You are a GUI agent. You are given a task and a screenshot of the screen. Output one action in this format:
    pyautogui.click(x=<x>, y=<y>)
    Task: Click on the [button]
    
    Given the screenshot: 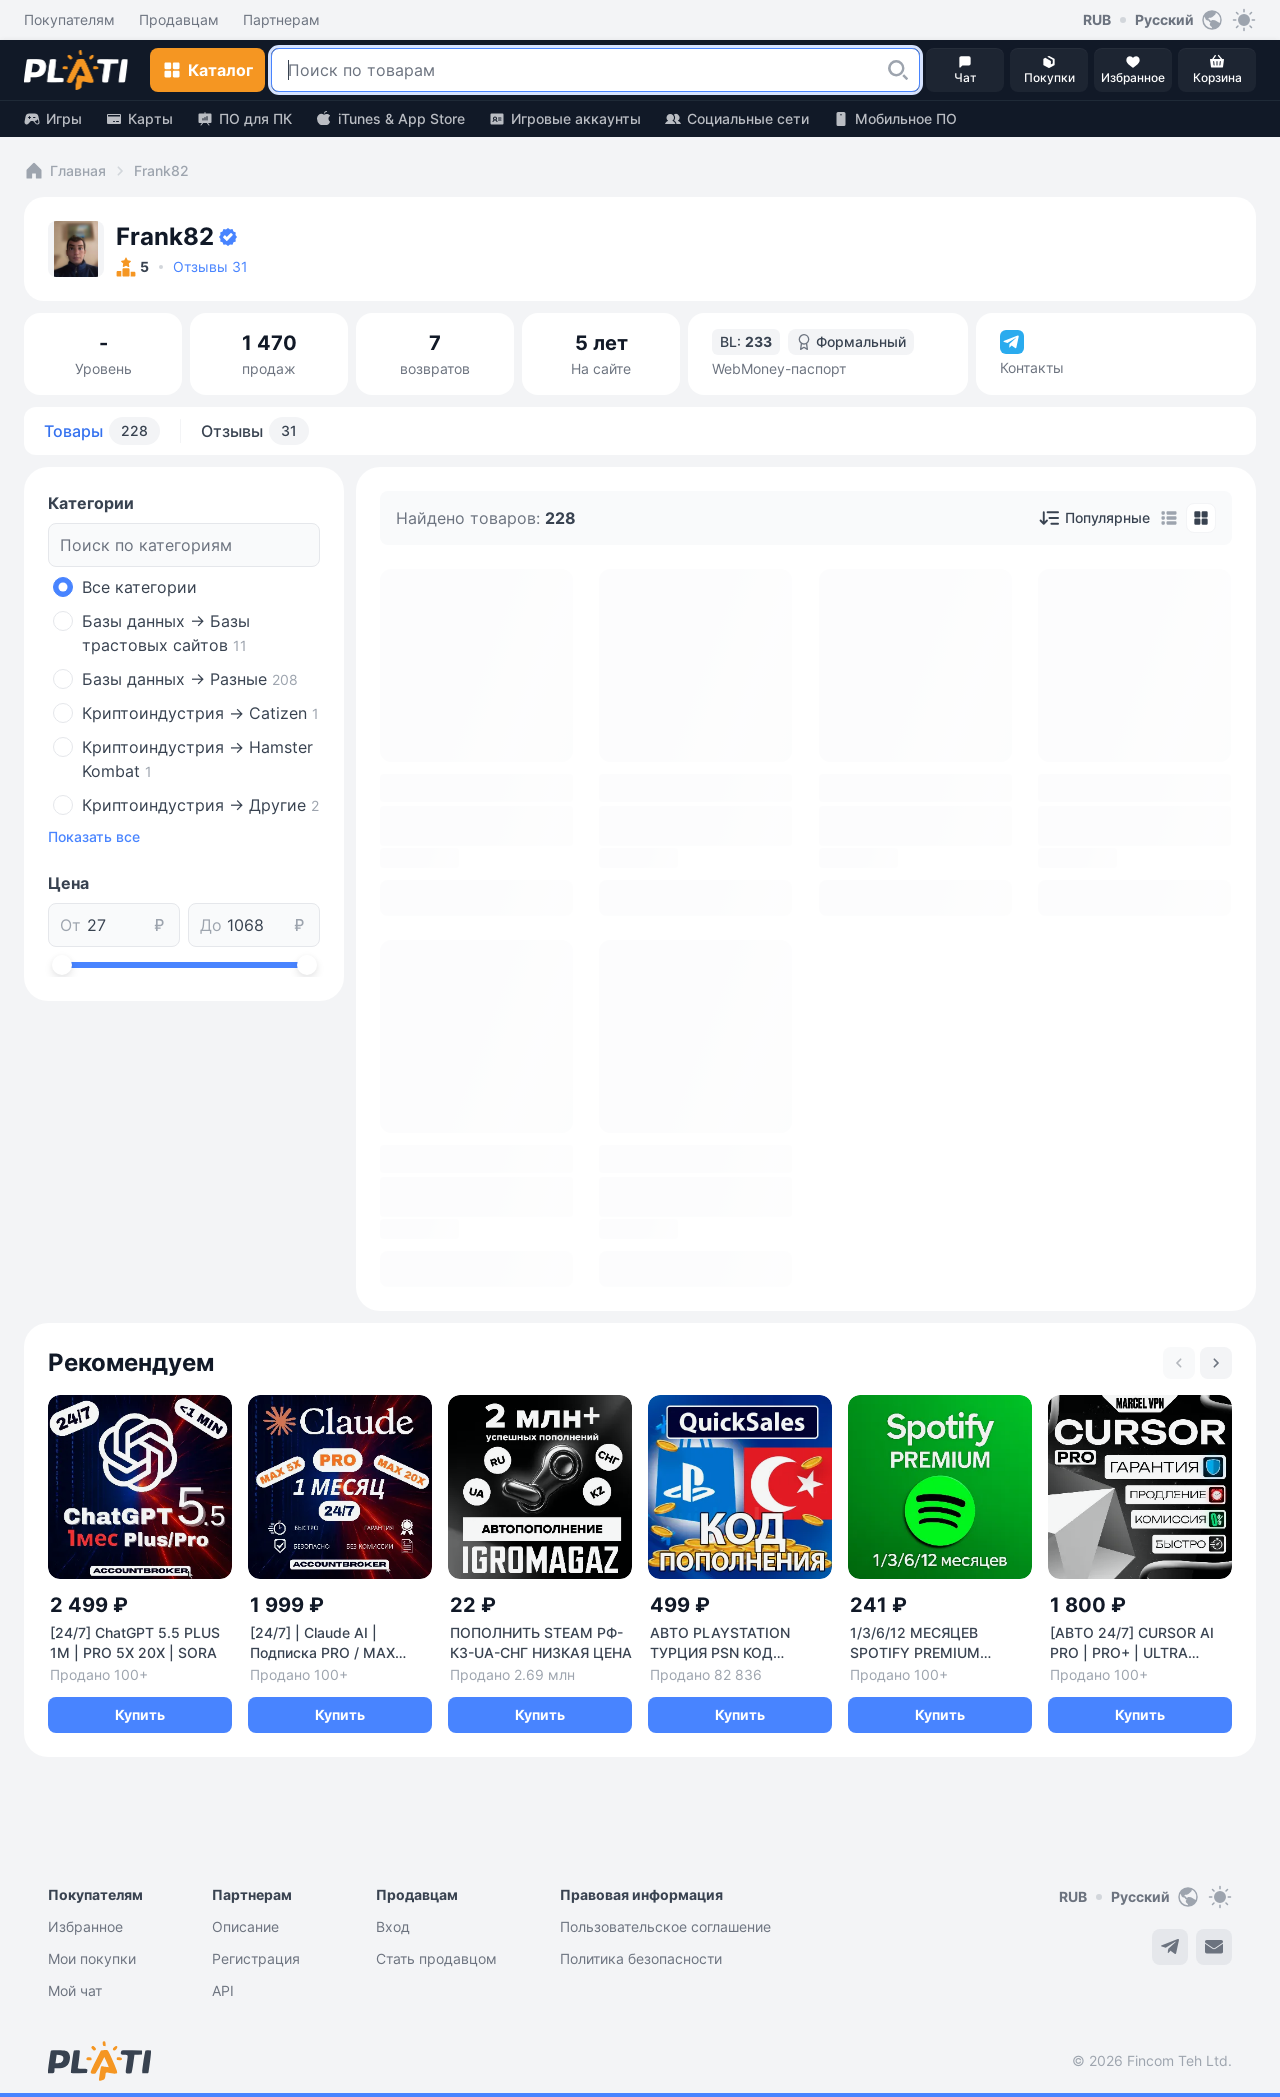 What is the action you would take?
    pyautogui.click(x=898, y=70)
    